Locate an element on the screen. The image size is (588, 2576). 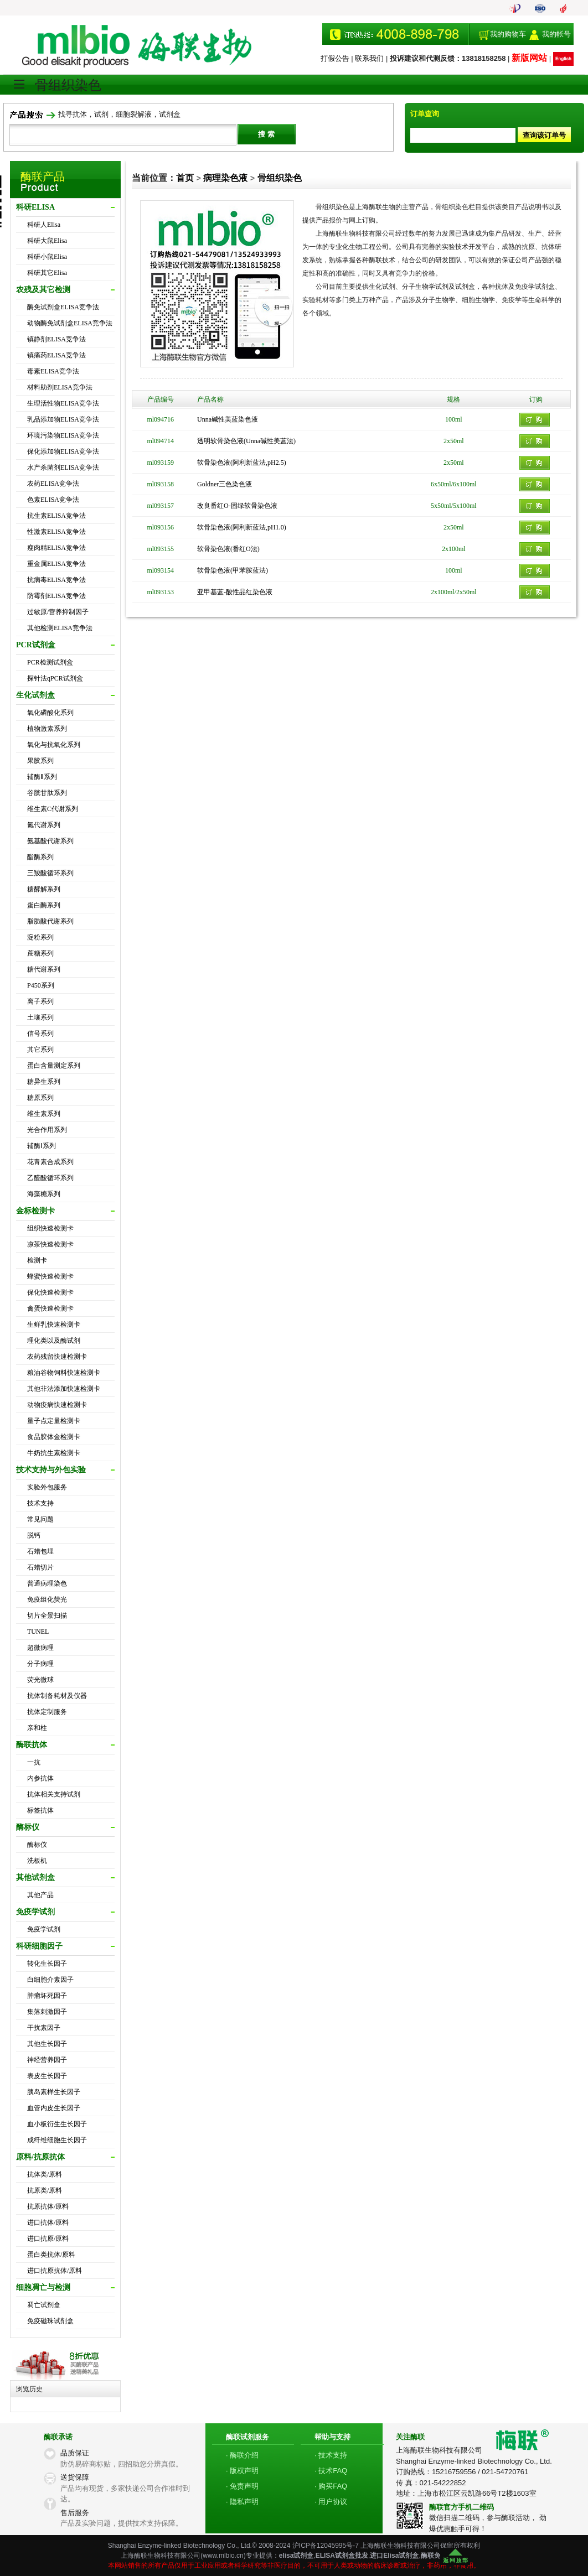
氮代谢系列 is located at coordinates (43, 825).